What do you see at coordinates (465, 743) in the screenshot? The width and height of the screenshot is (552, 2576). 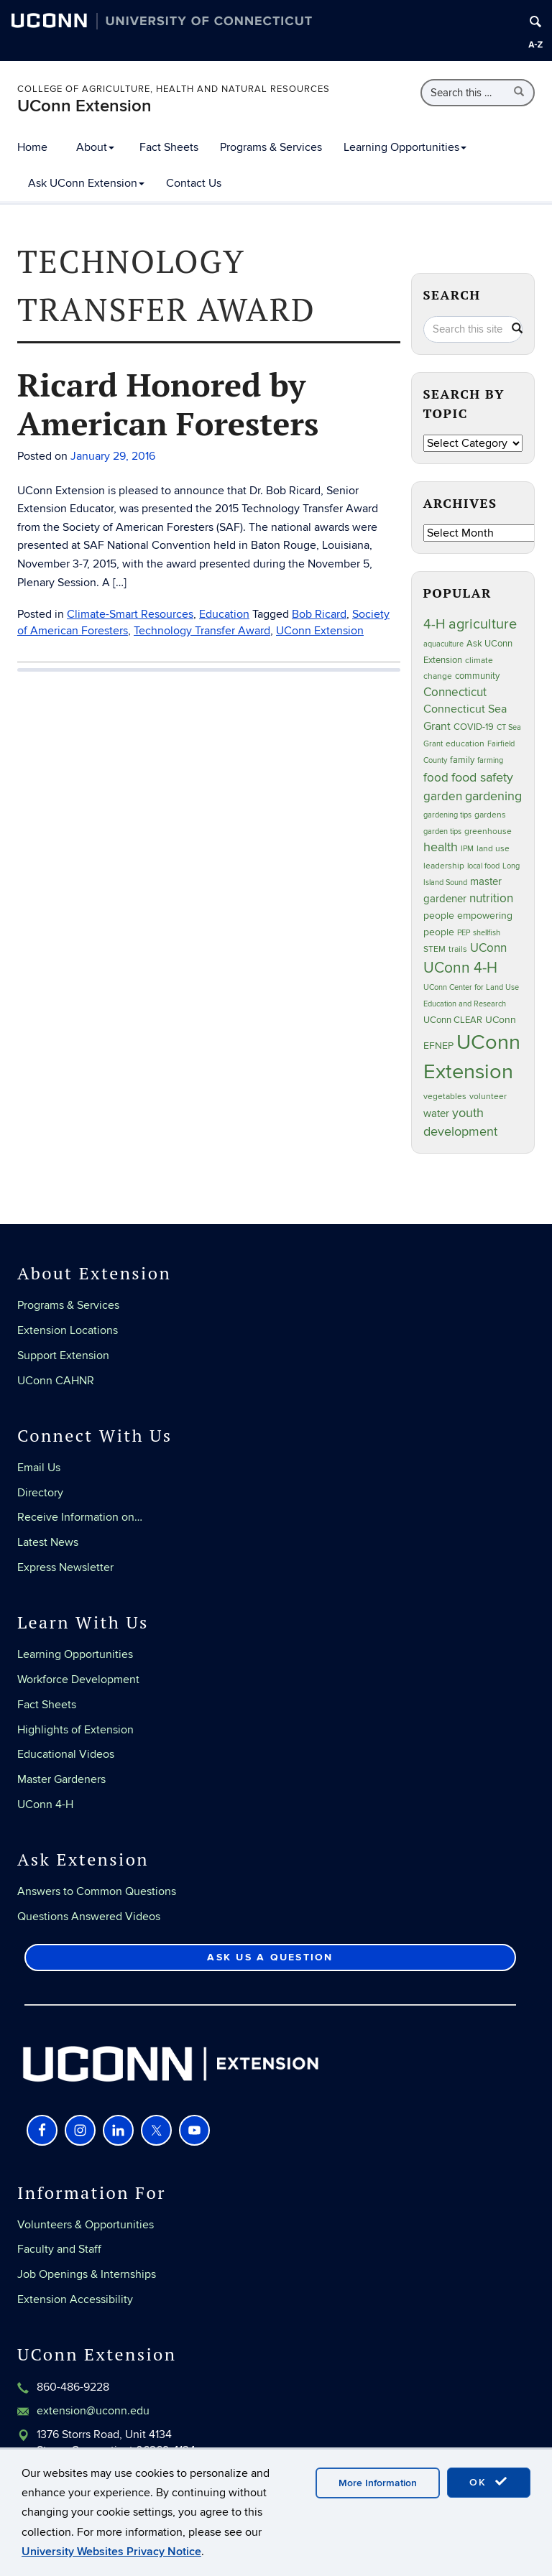 I see `education [education (25 items)]` at bounding box center [465, 743].